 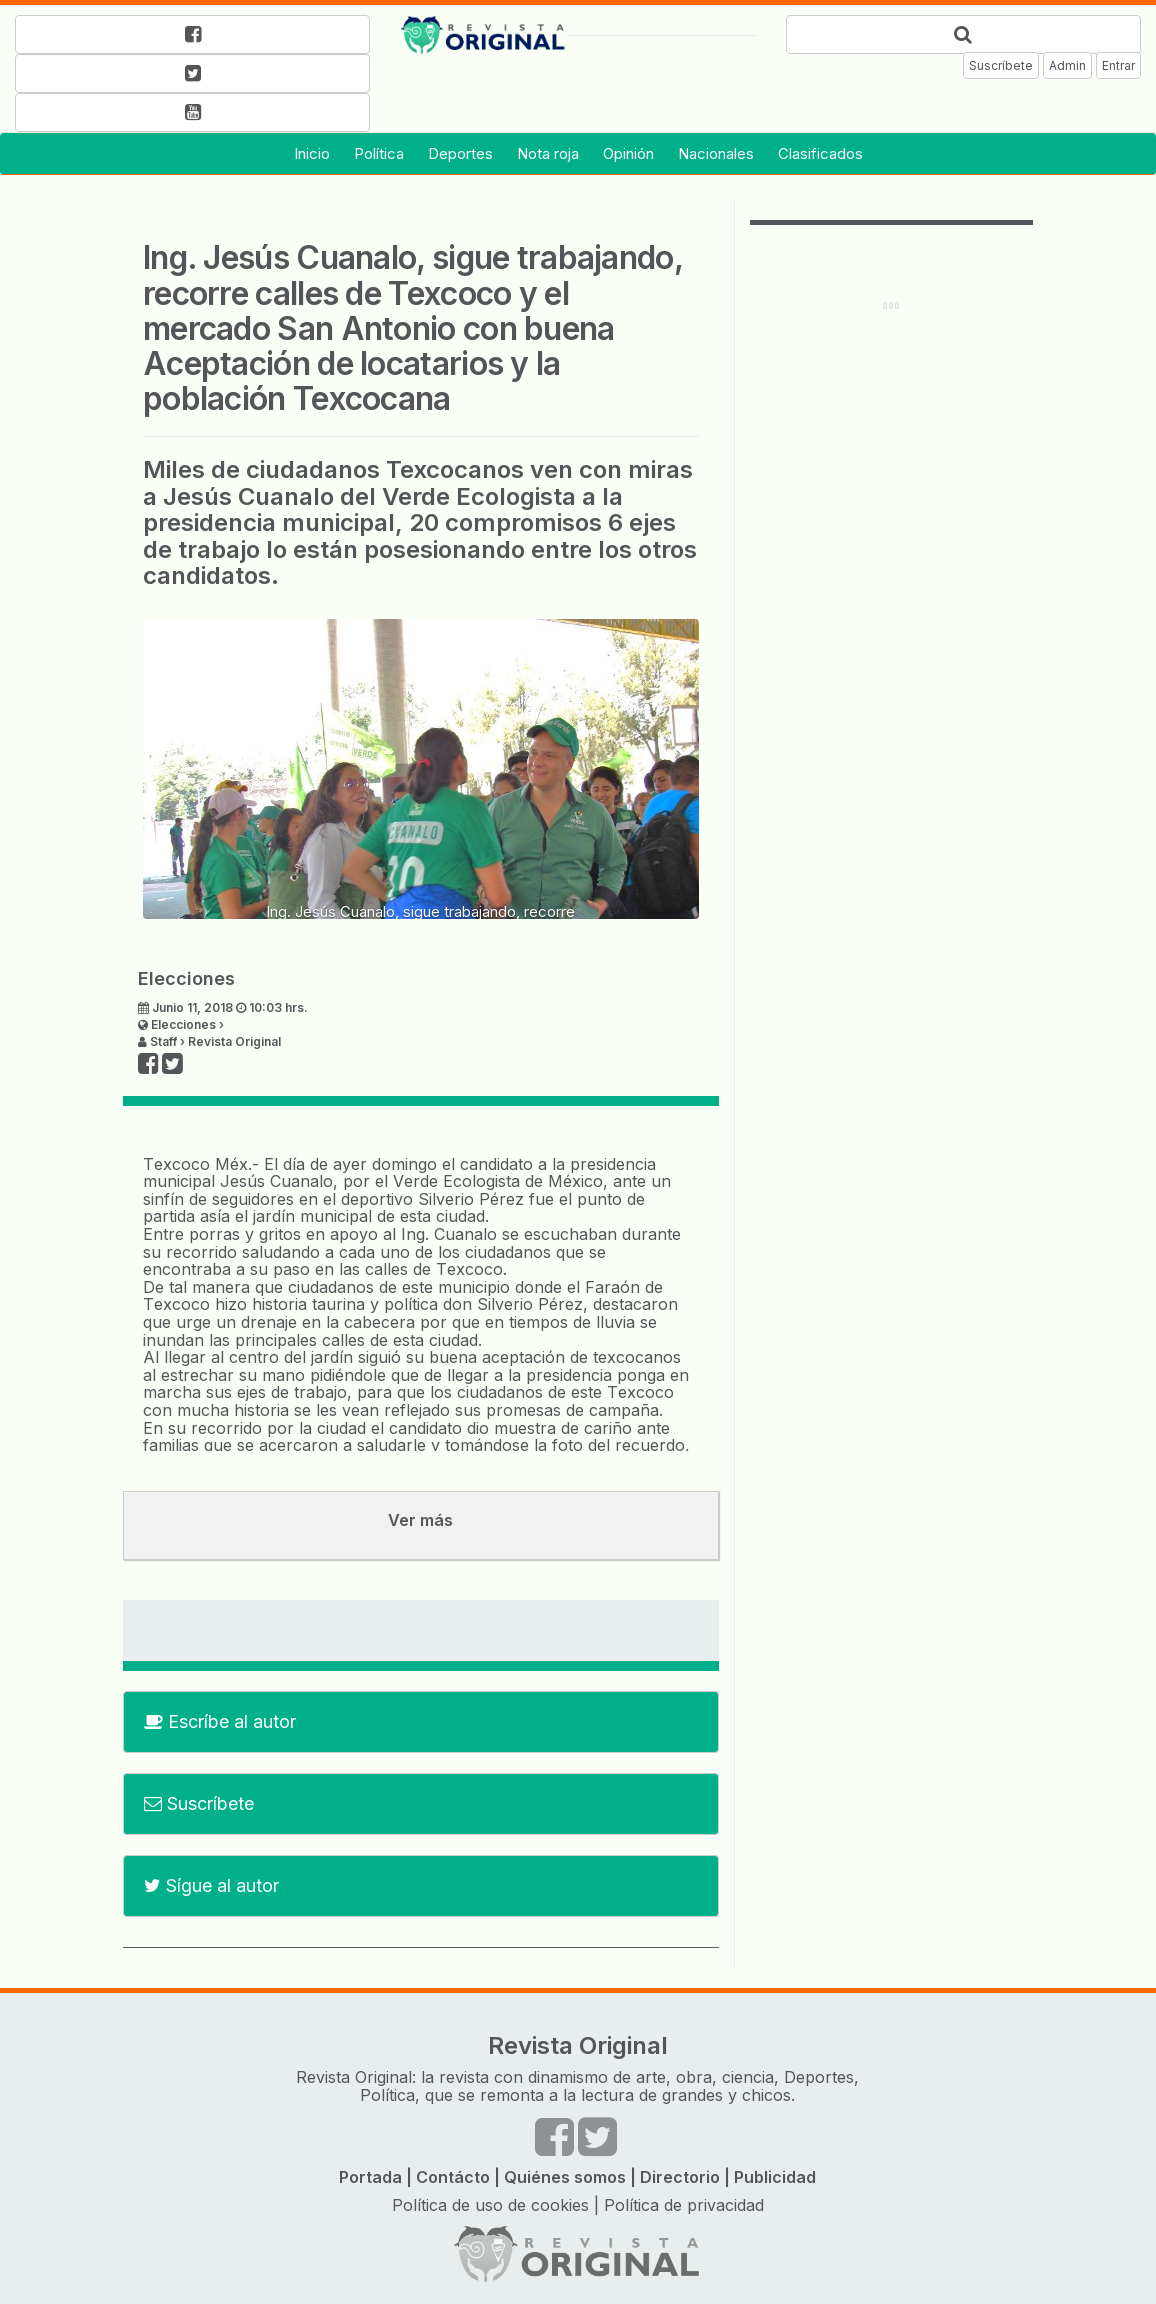 I want to click on Publicidad, so click(x=775, y=2177).